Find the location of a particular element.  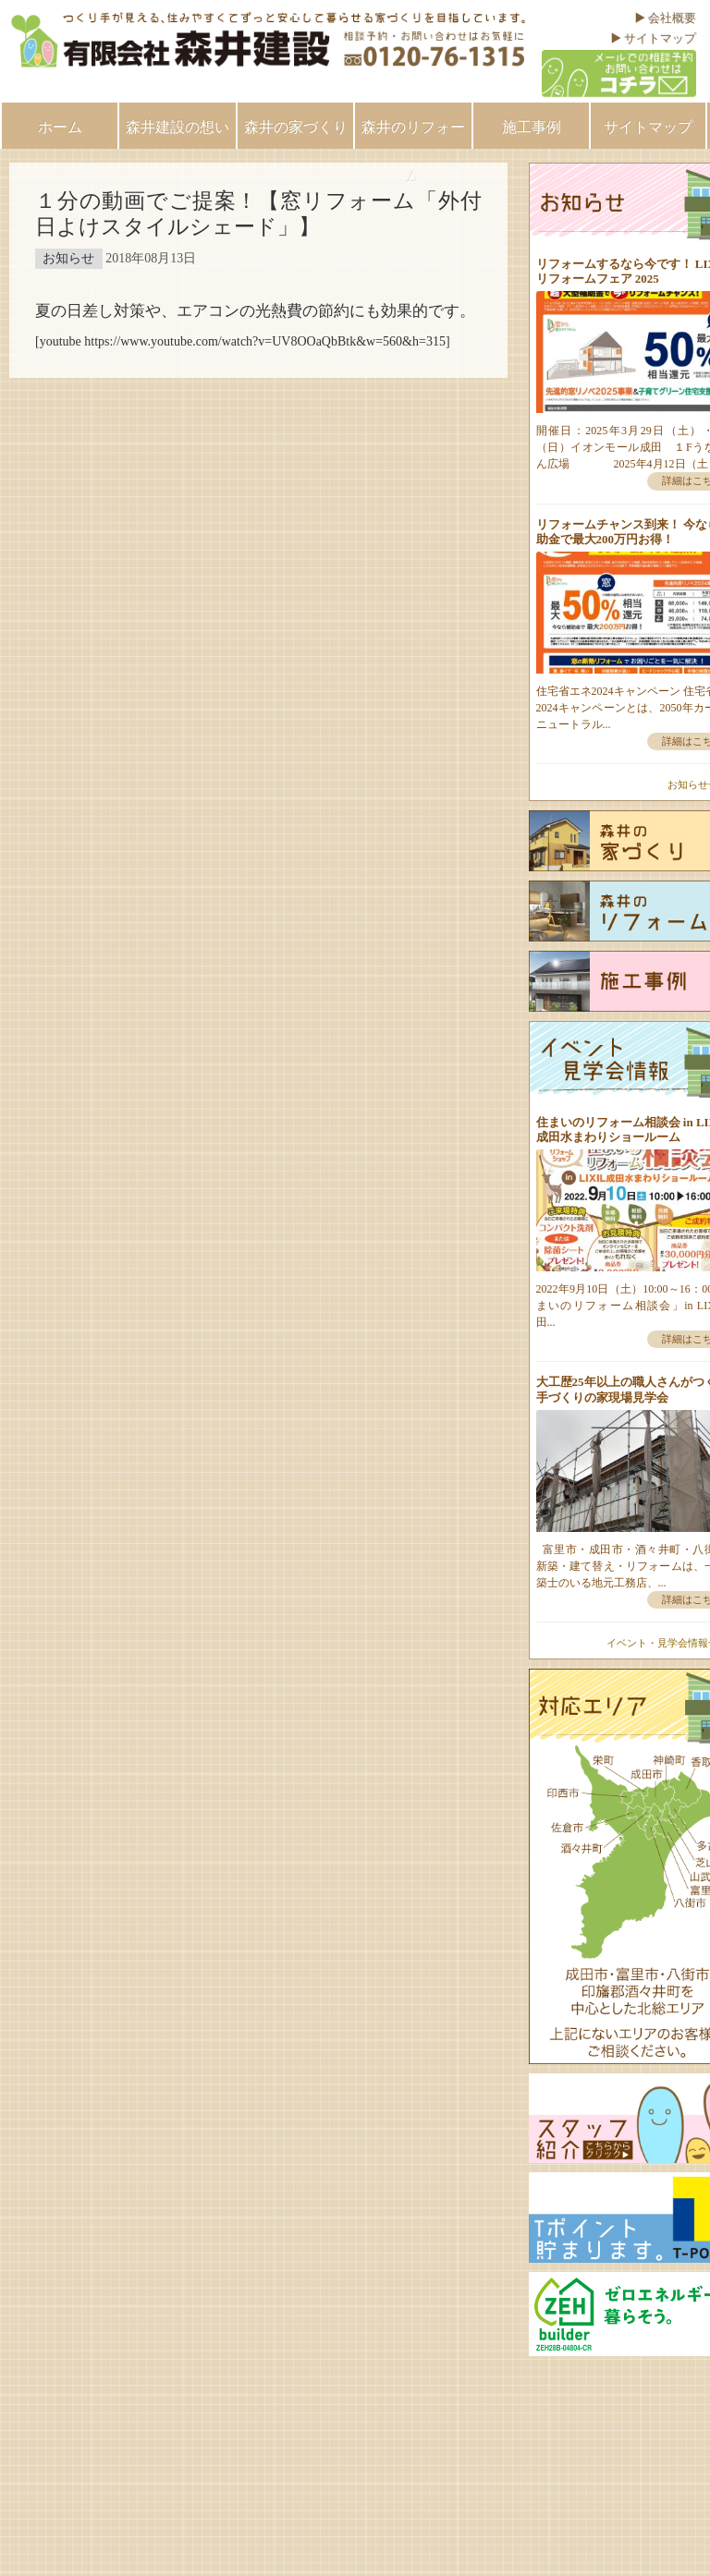

施工事例 is located at coordinates (531, 127).